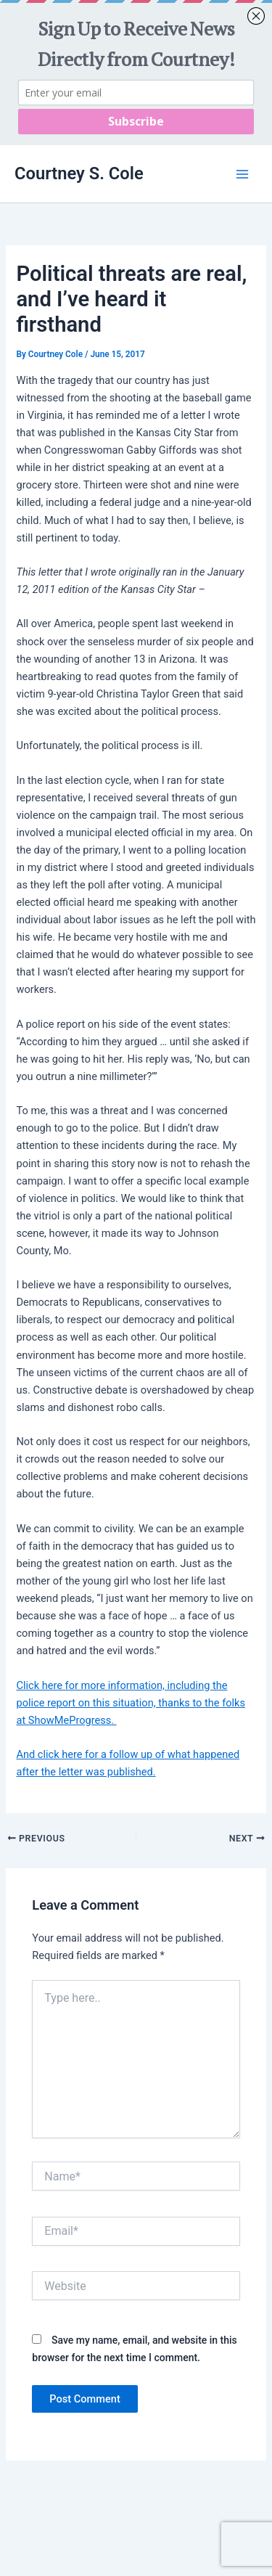  I want to click on Courtney S. Cole, so click(79, 173).